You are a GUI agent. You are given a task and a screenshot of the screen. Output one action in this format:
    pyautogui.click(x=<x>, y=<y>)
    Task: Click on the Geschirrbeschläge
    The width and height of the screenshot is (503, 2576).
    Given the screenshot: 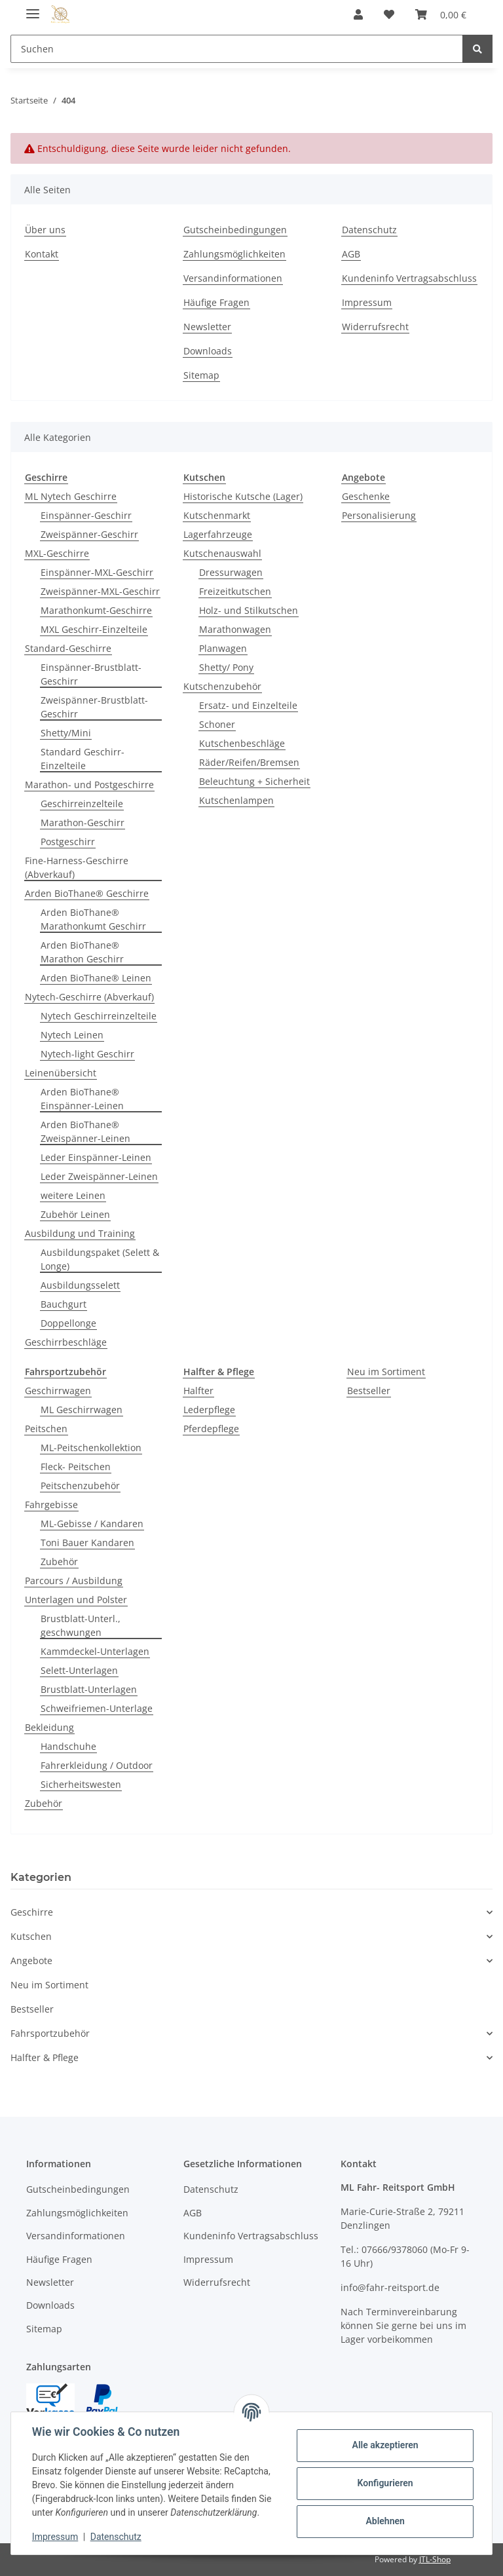 What is the action you would take?
    pyautogui.click(x=66, y=1342)
    